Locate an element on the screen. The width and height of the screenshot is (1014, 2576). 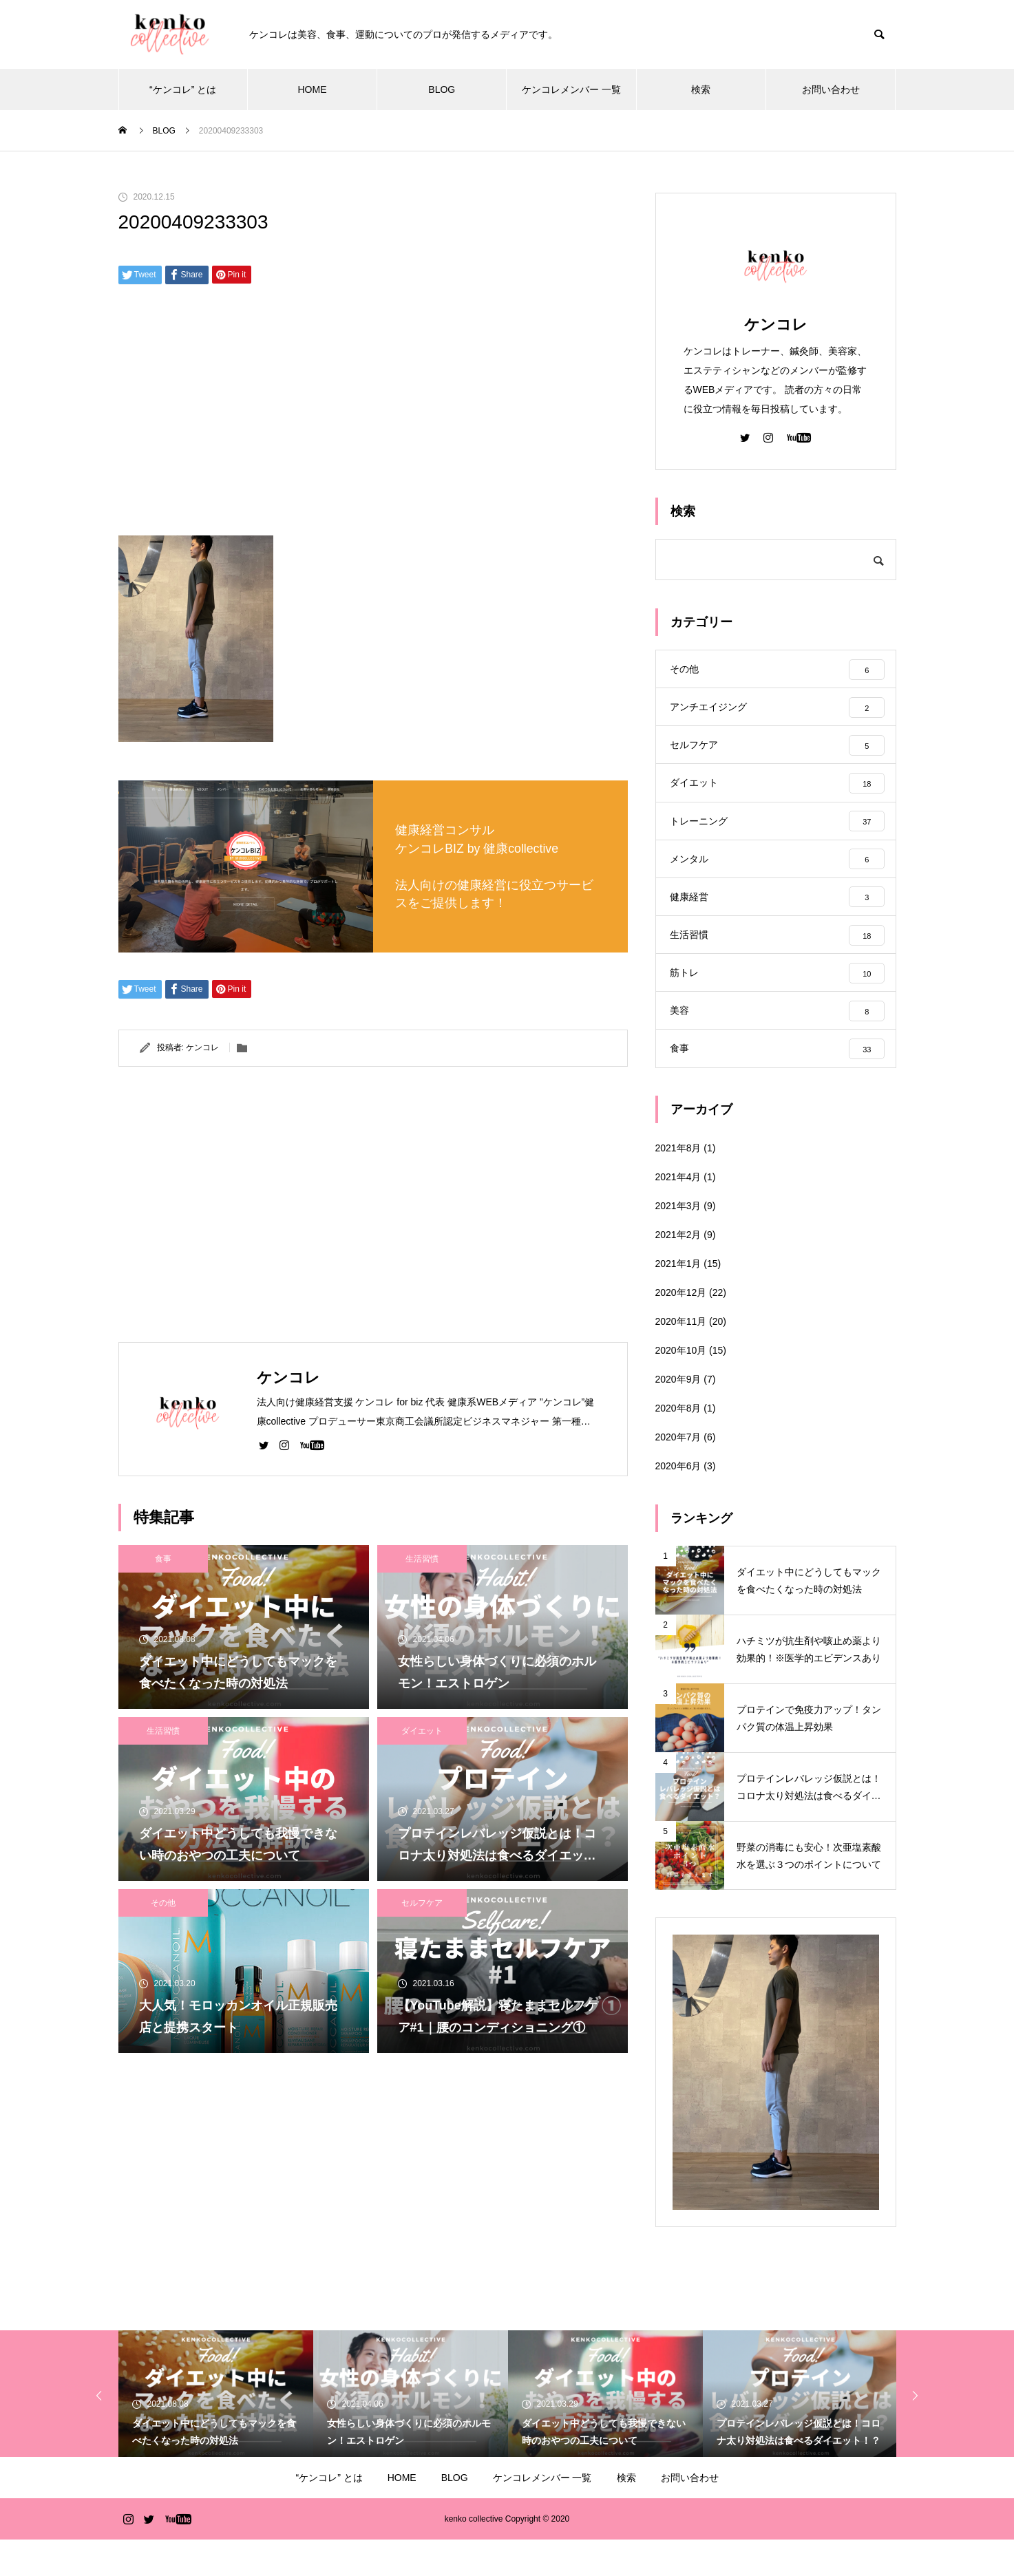
2021年2月 is located at coordinates (678, 1271).